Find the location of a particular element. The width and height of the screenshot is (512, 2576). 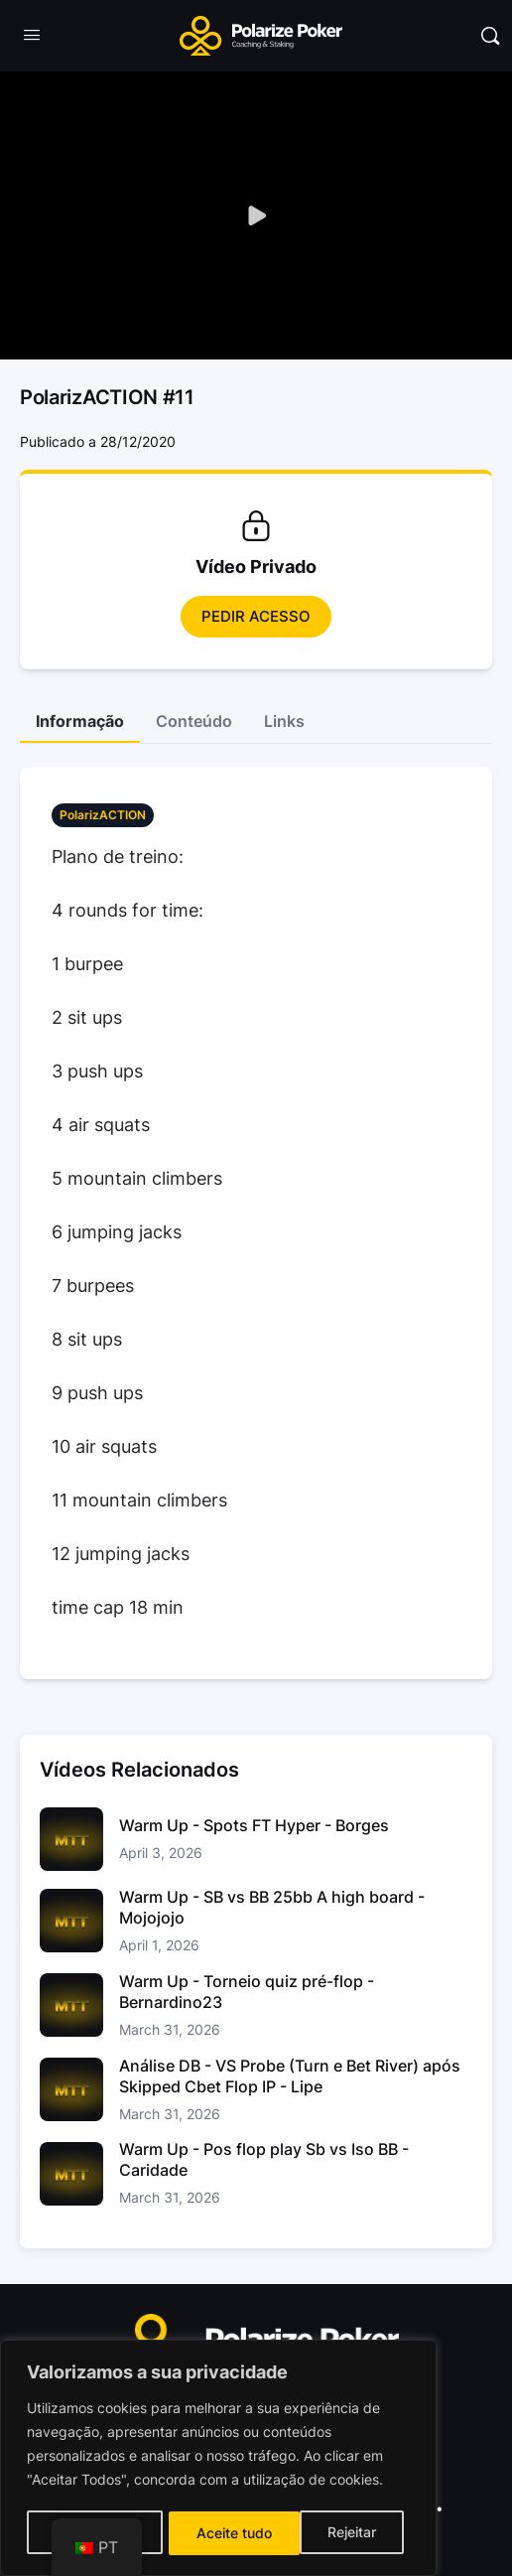

[Pesquisar] is located at coordinates (490, 36).